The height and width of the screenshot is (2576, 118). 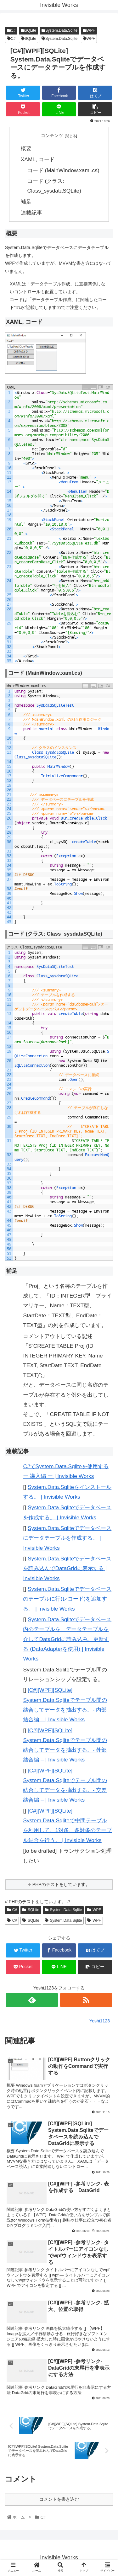 I want to click on 概要, so click(x=26, y=148).